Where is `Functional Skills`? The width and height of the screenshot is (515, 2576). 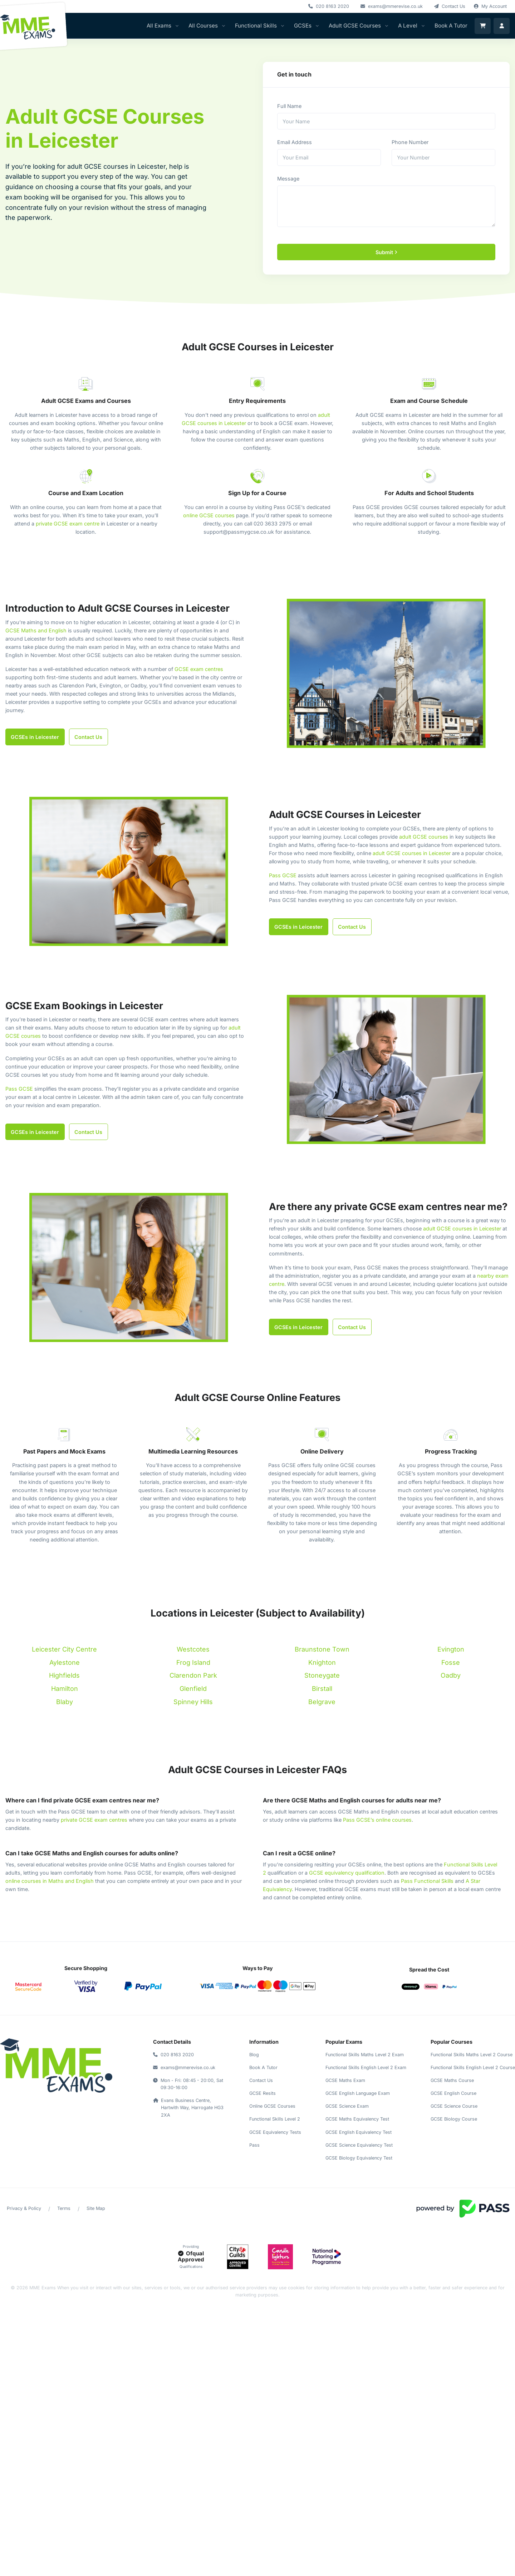 Functional Skills is located at coordinates (256, 25).